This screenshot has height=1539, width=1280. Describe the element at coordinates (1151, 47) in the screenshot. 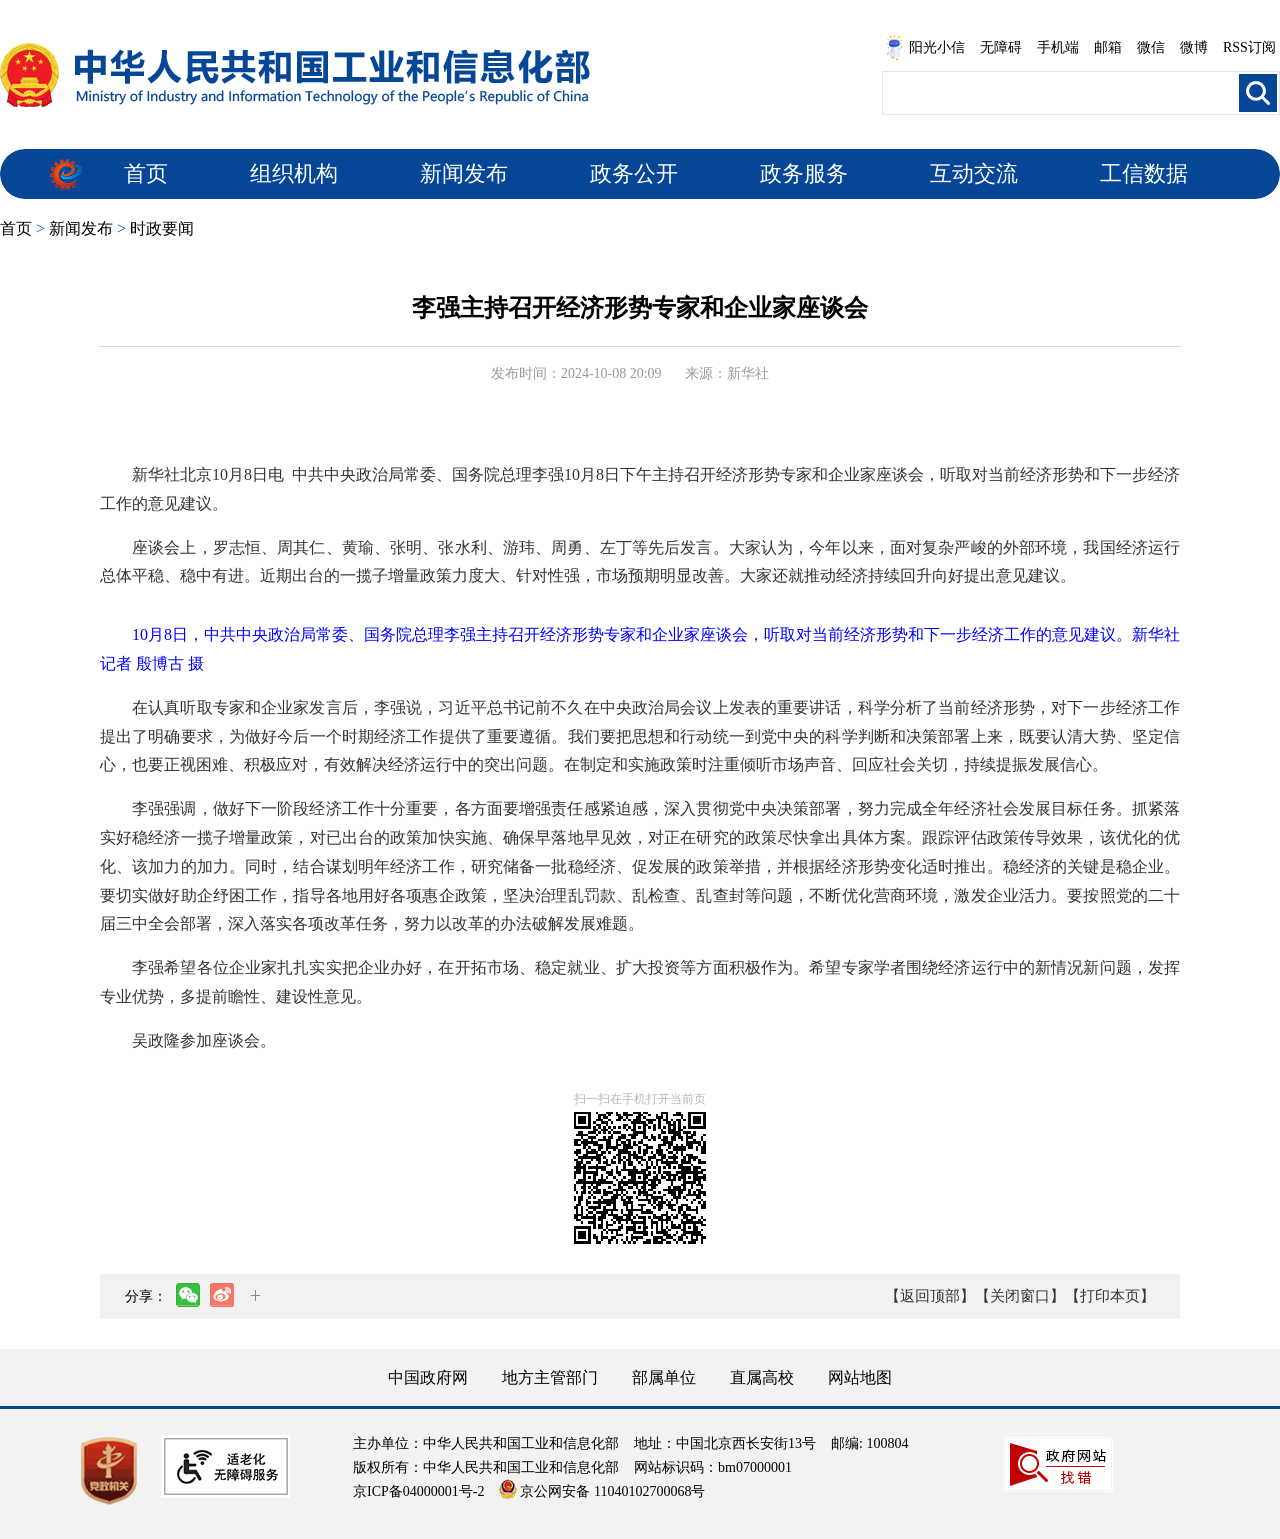

I see `微信` at that location.